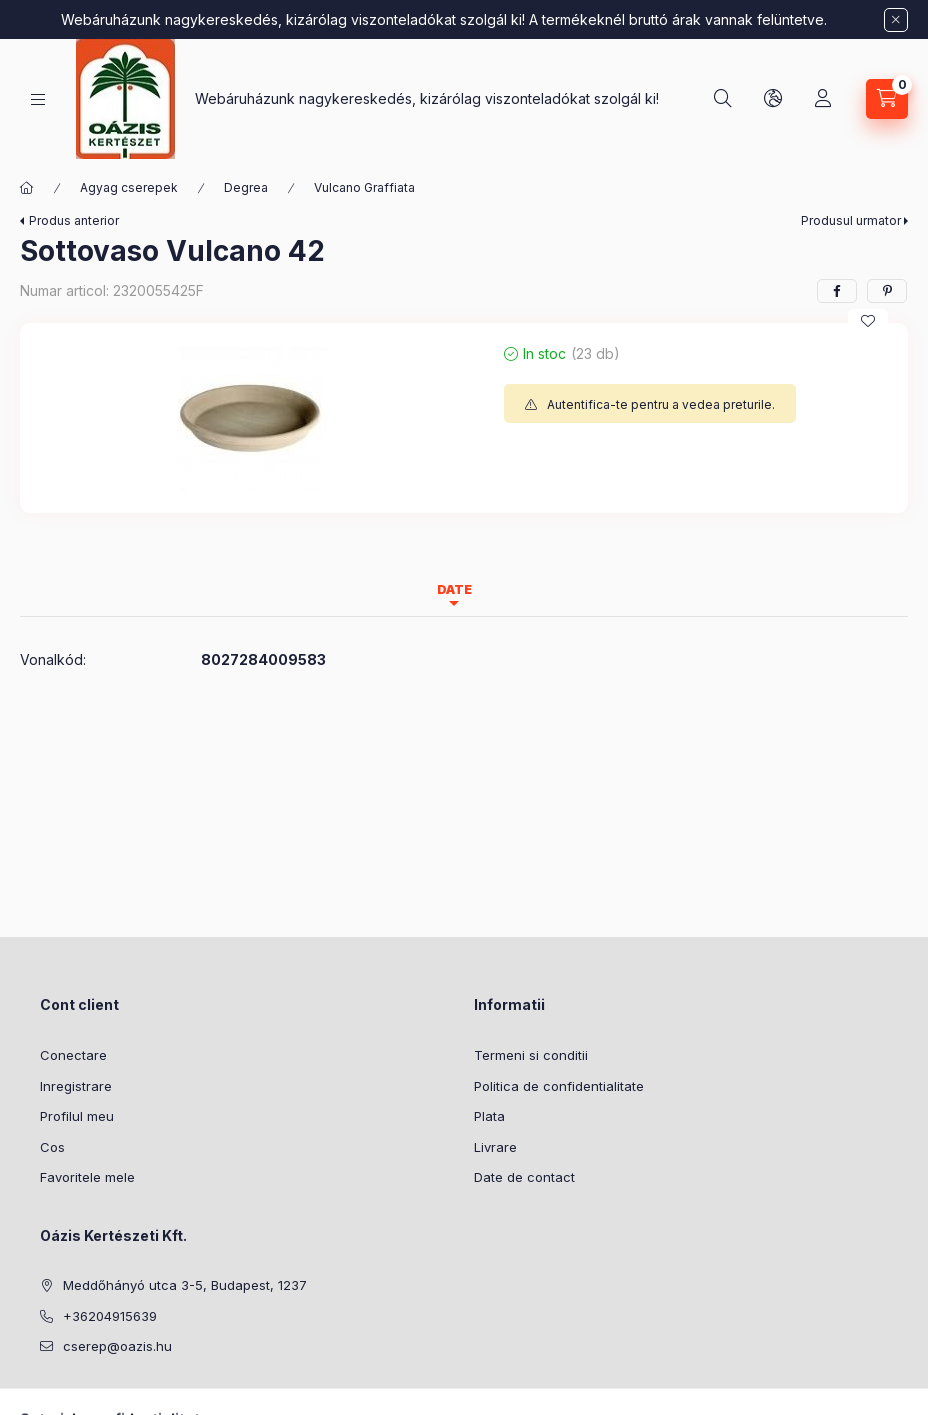  What do you see at coordinates (661, 404) in the screenshot?
I see `Autentifica-te pentru a vedea preturile.` at bounding box center [661, 404].